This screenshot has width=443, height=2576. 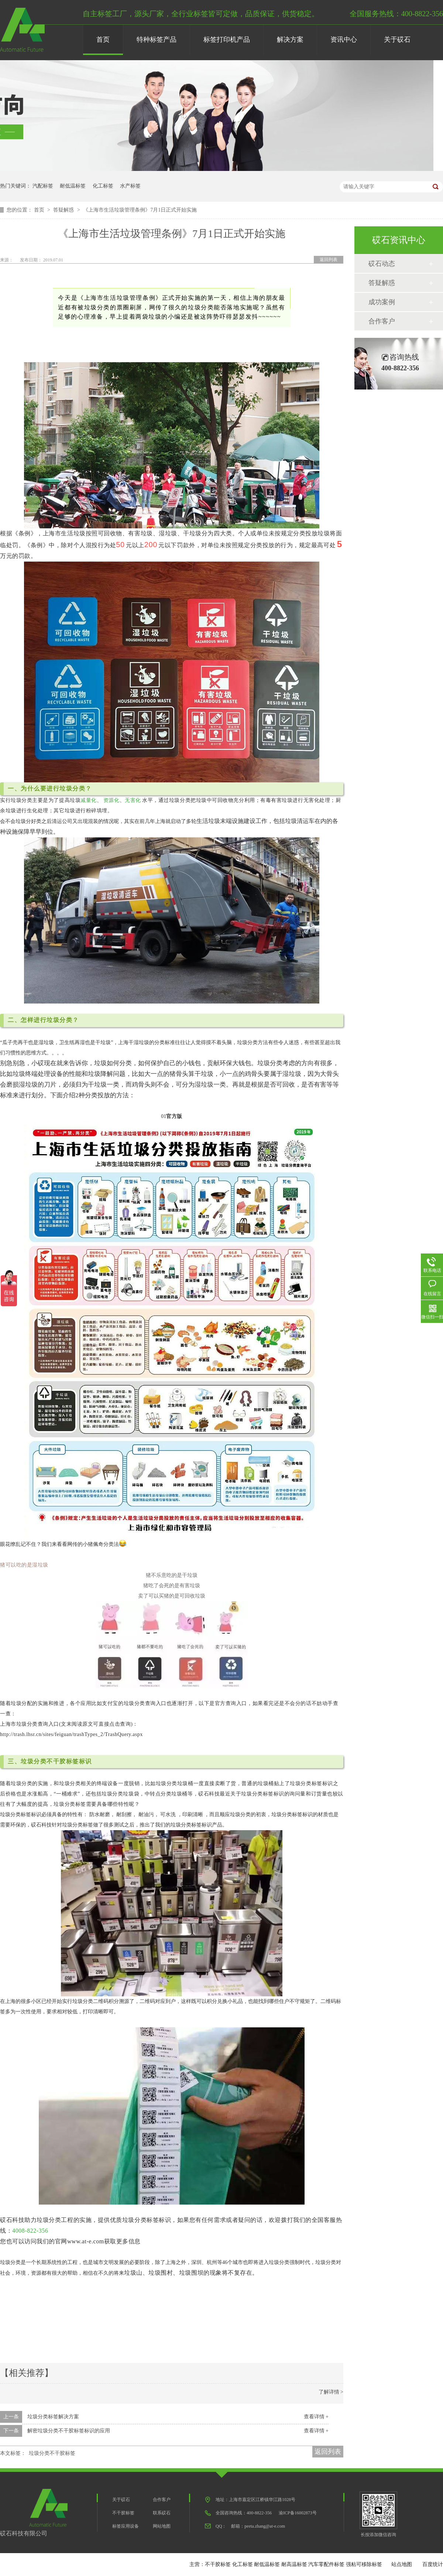 What do you see at coordinates (103, 186) in the screenshot?
I see `化工标签` at bounding box center [103, 186].